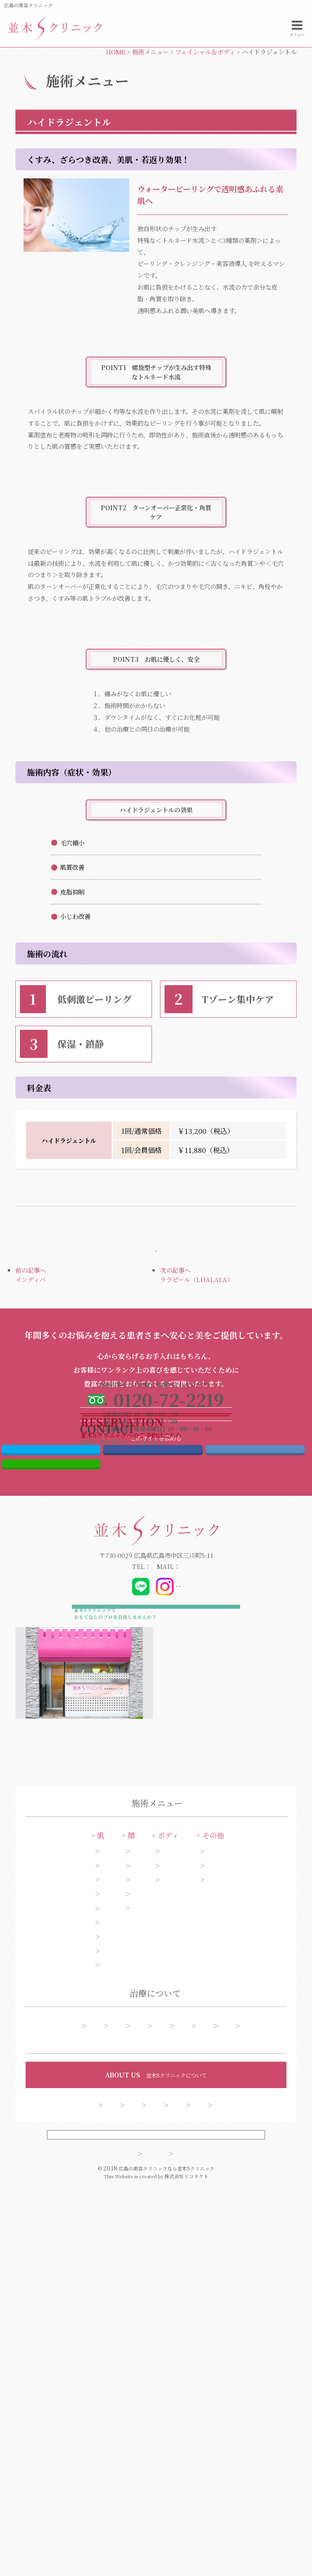 Image resolution: width=312 pixels, height=2576 pixels. Describe the element at coordinates (89, 2394) in the screenshot. I see `アフターケア` at that location.